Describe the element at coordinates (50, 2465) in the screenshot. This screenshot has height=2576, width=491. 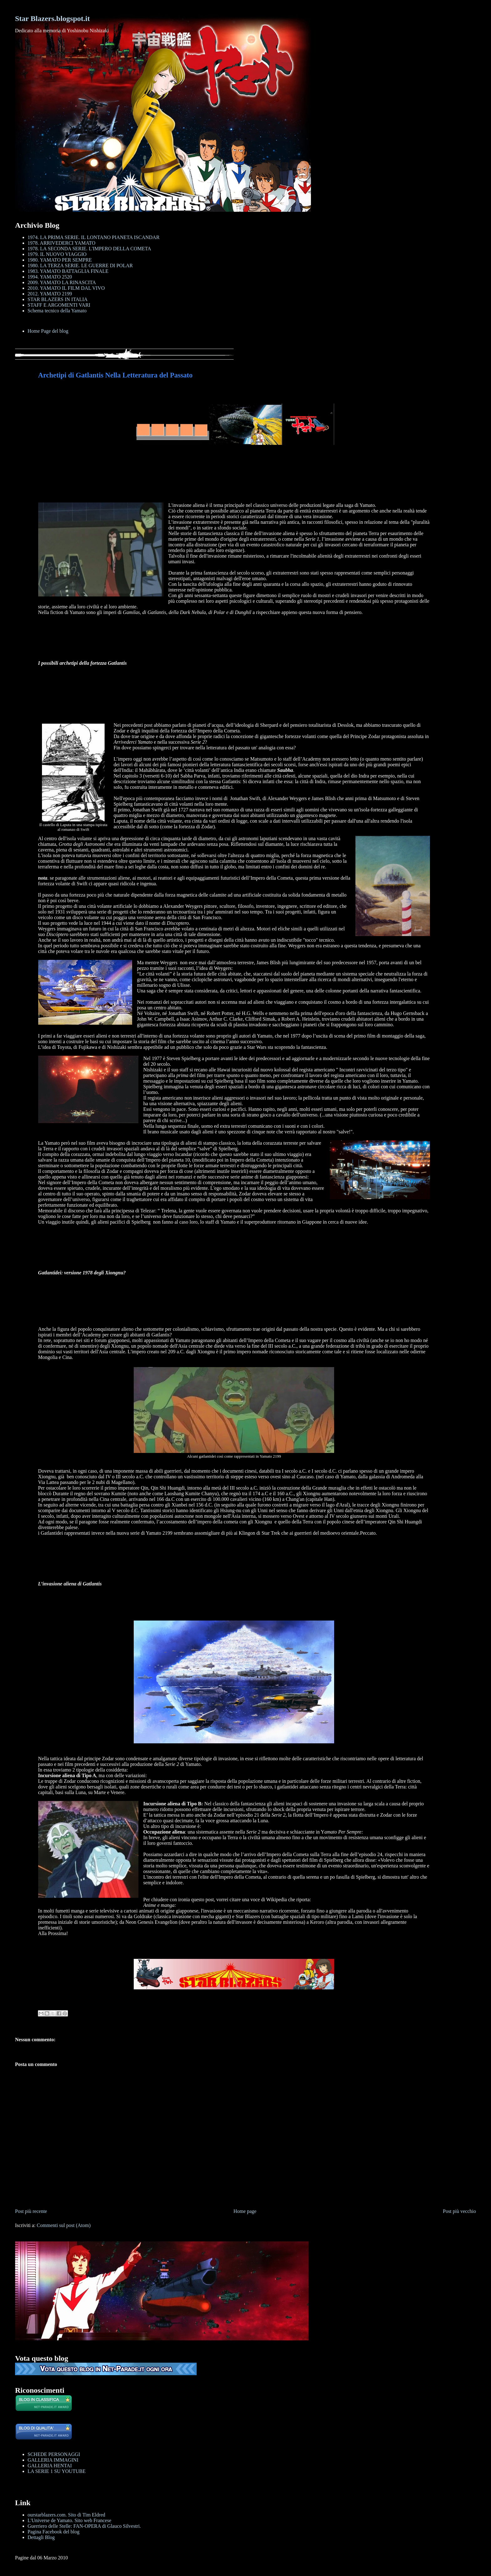
I see `GALLERIA HENTAI` at that location.